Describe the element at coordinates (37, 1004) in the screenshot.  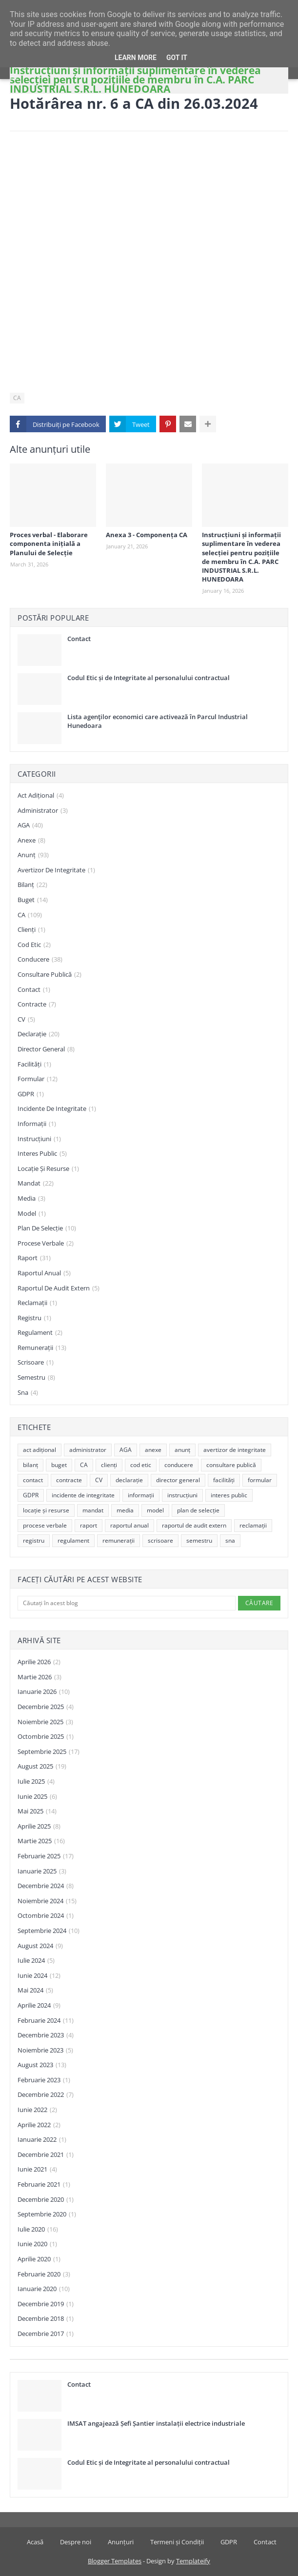
I see `contracte` at that location.